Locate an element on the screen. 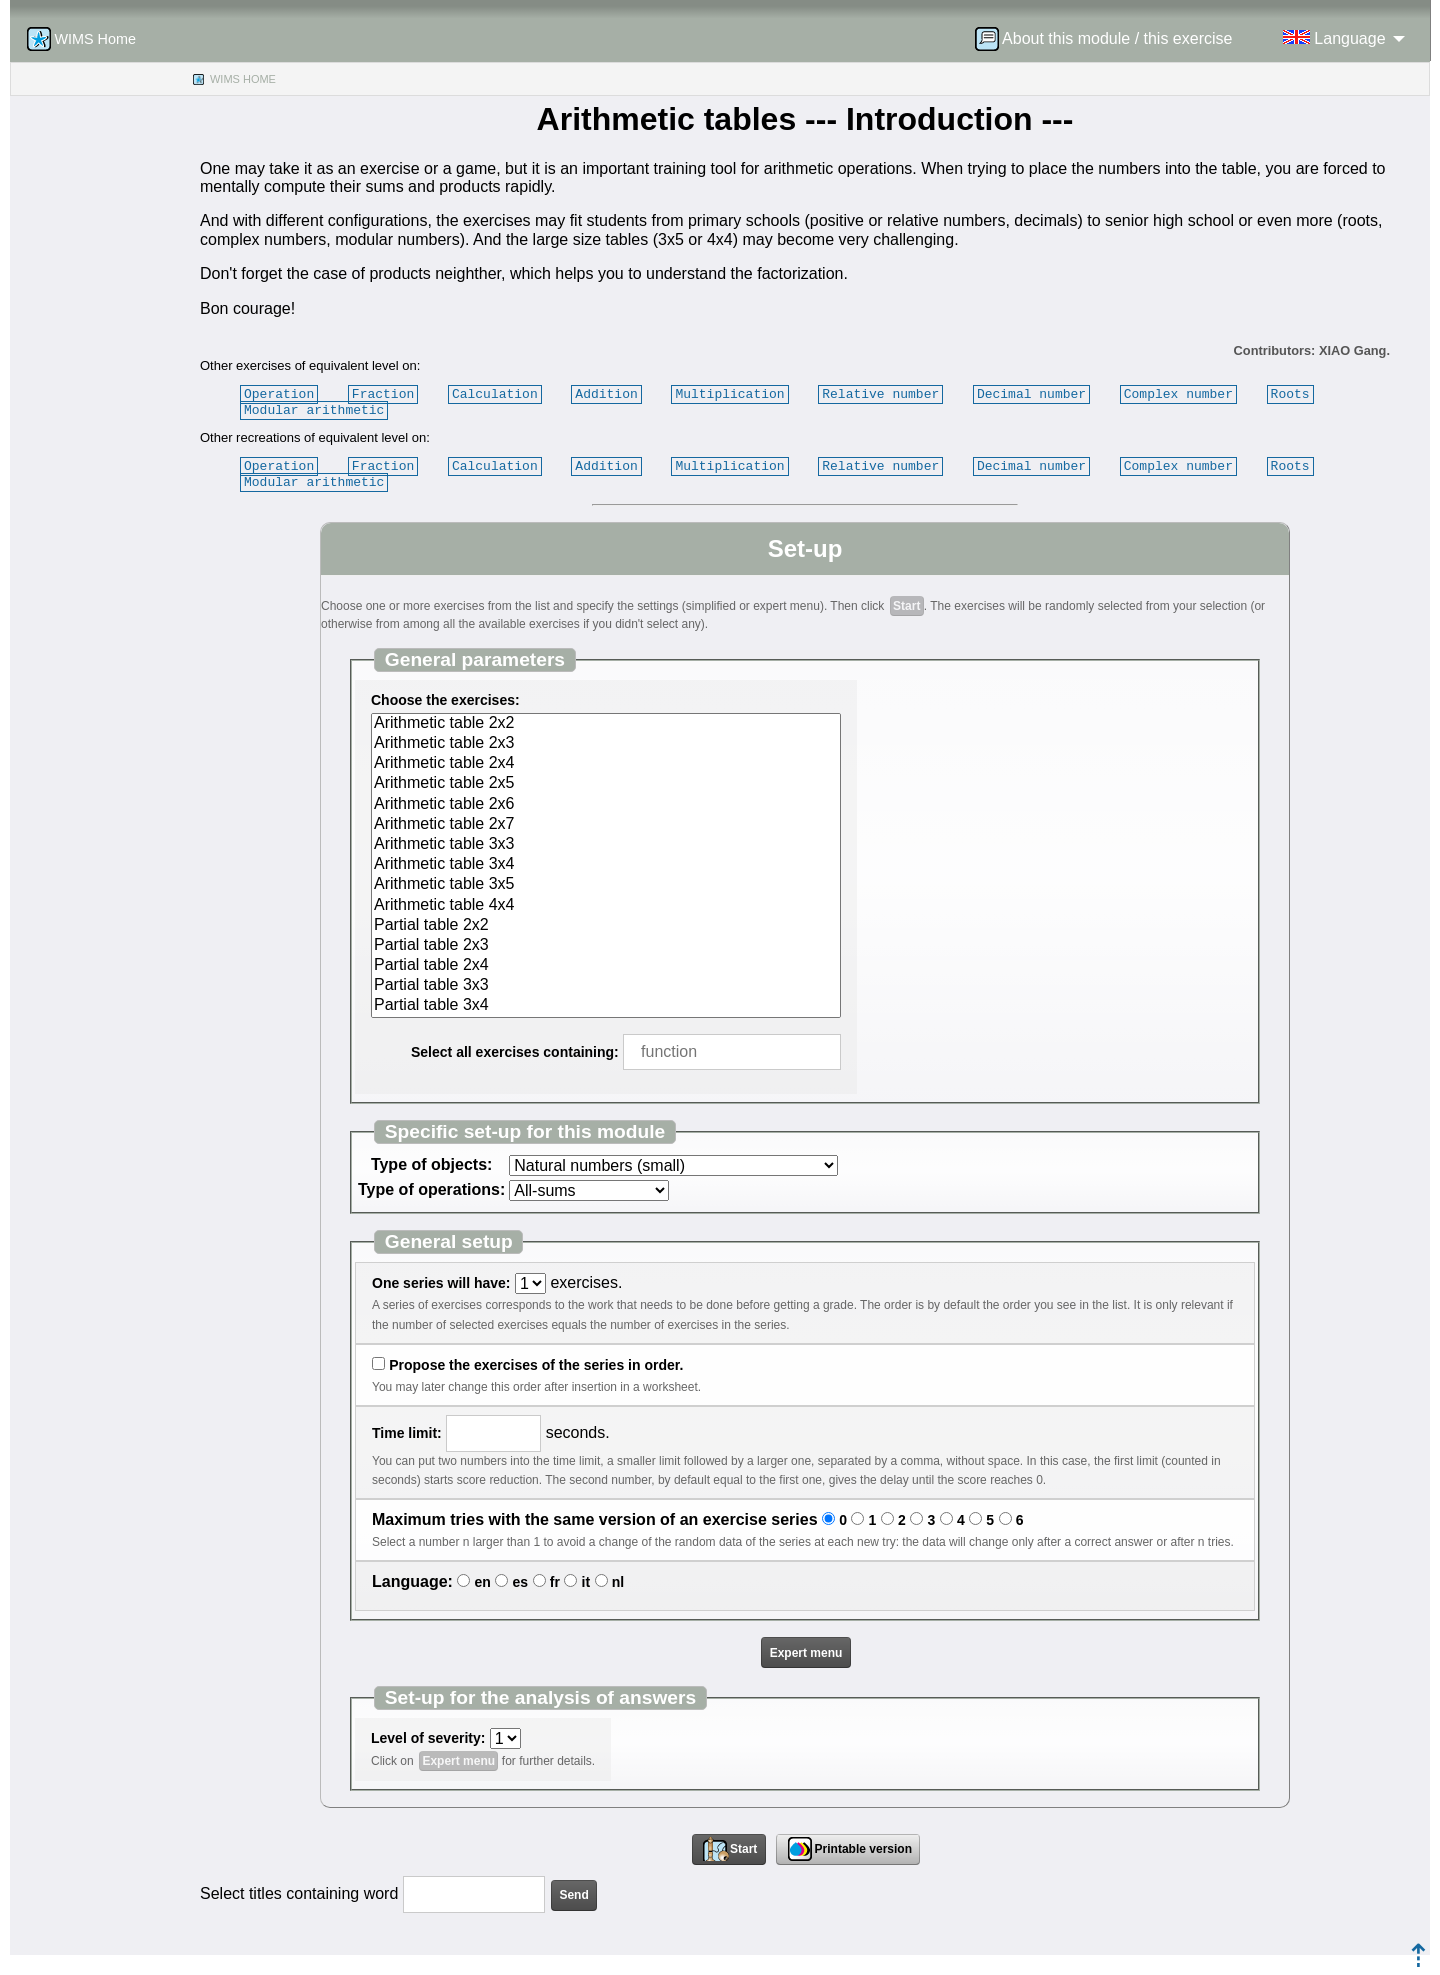 The width and height of the screenshot is (1440, 1975). fr is located at coordinates (555, 1582).